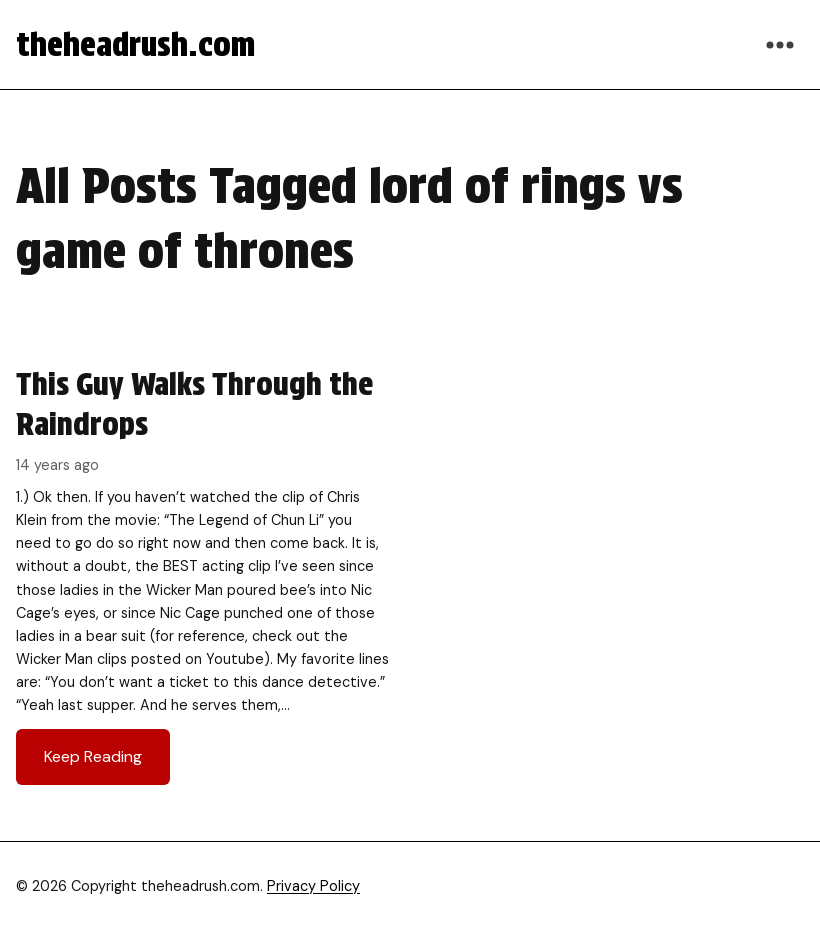 The height and width of the screenshot is (931, 820). I want to click on Privacy Policy, so click(313, 886).